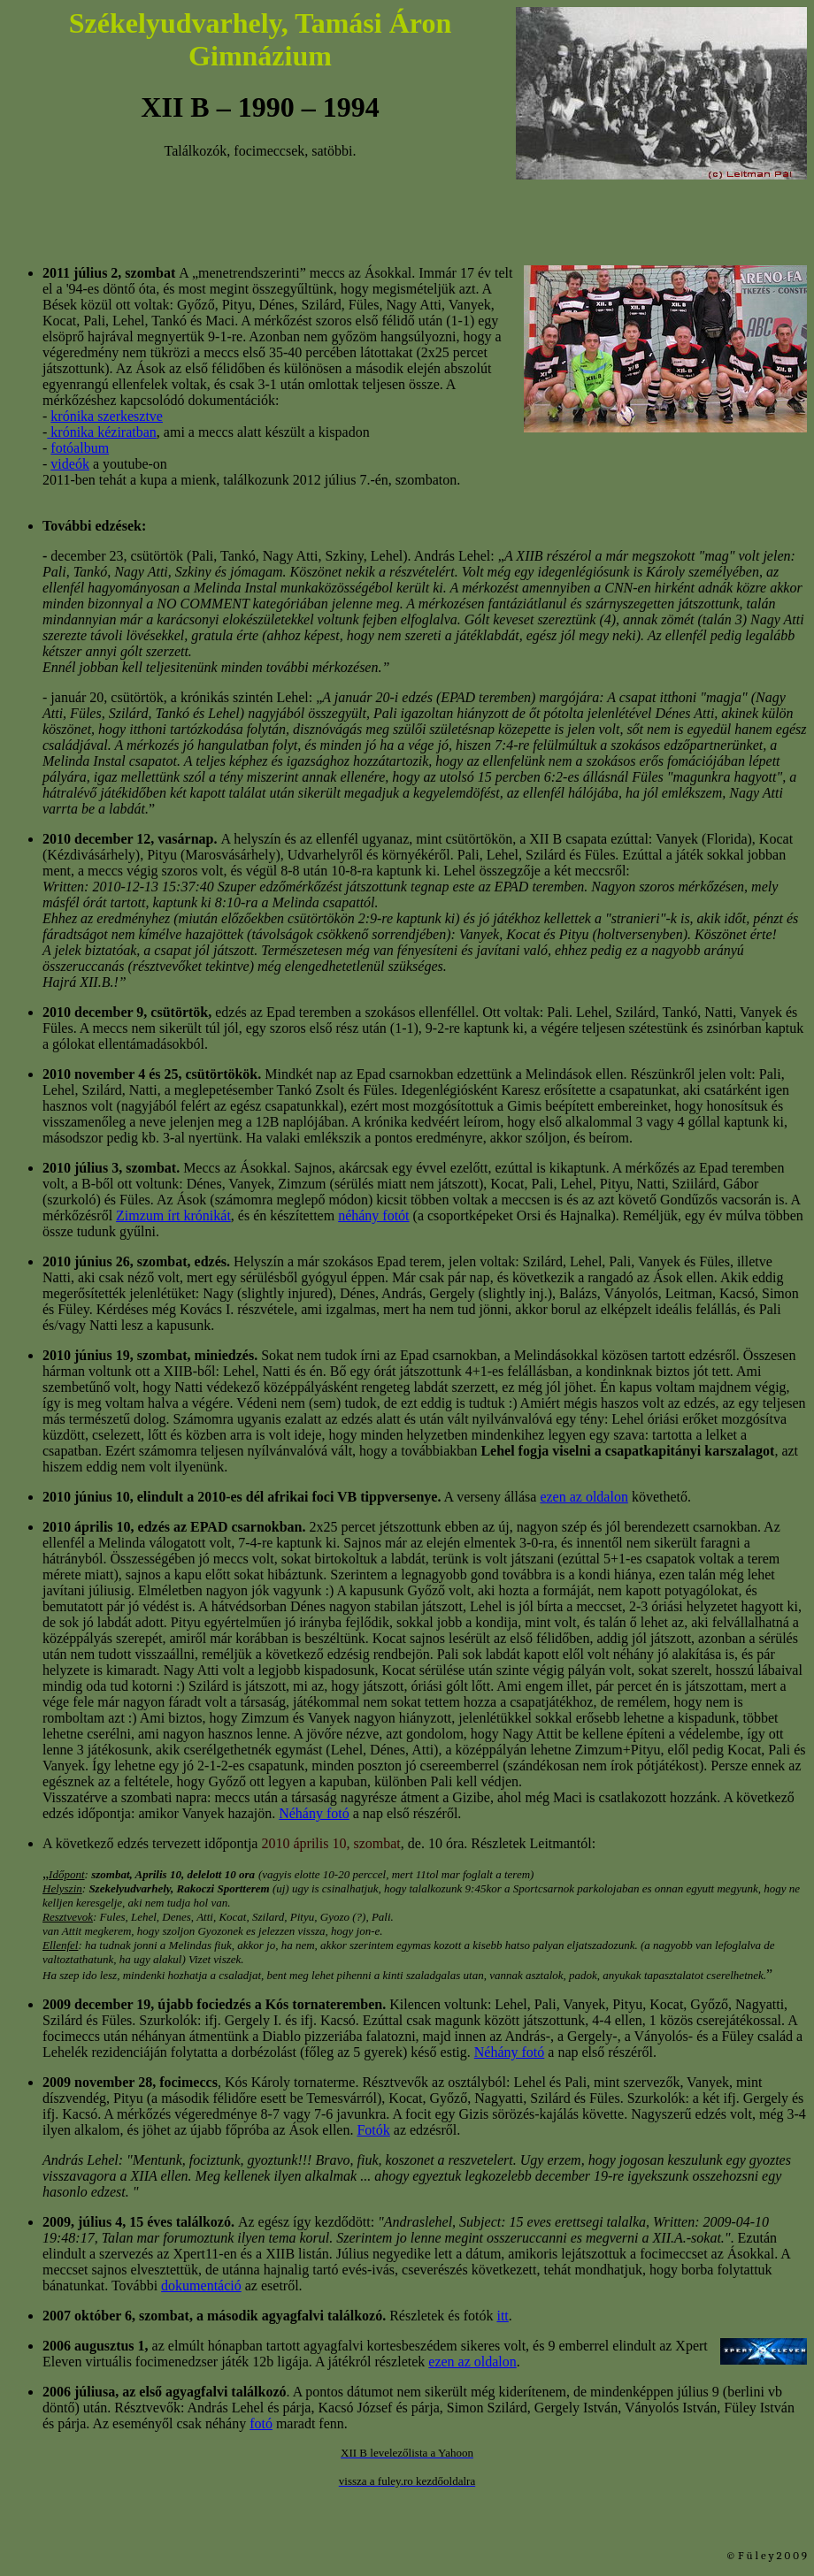 The height and width of the screenshot is (2576, 814). What do you see at coordinates (102, 432) in the screenshot?
I see `krónika kéziratban` at bounding box center [102, 432].